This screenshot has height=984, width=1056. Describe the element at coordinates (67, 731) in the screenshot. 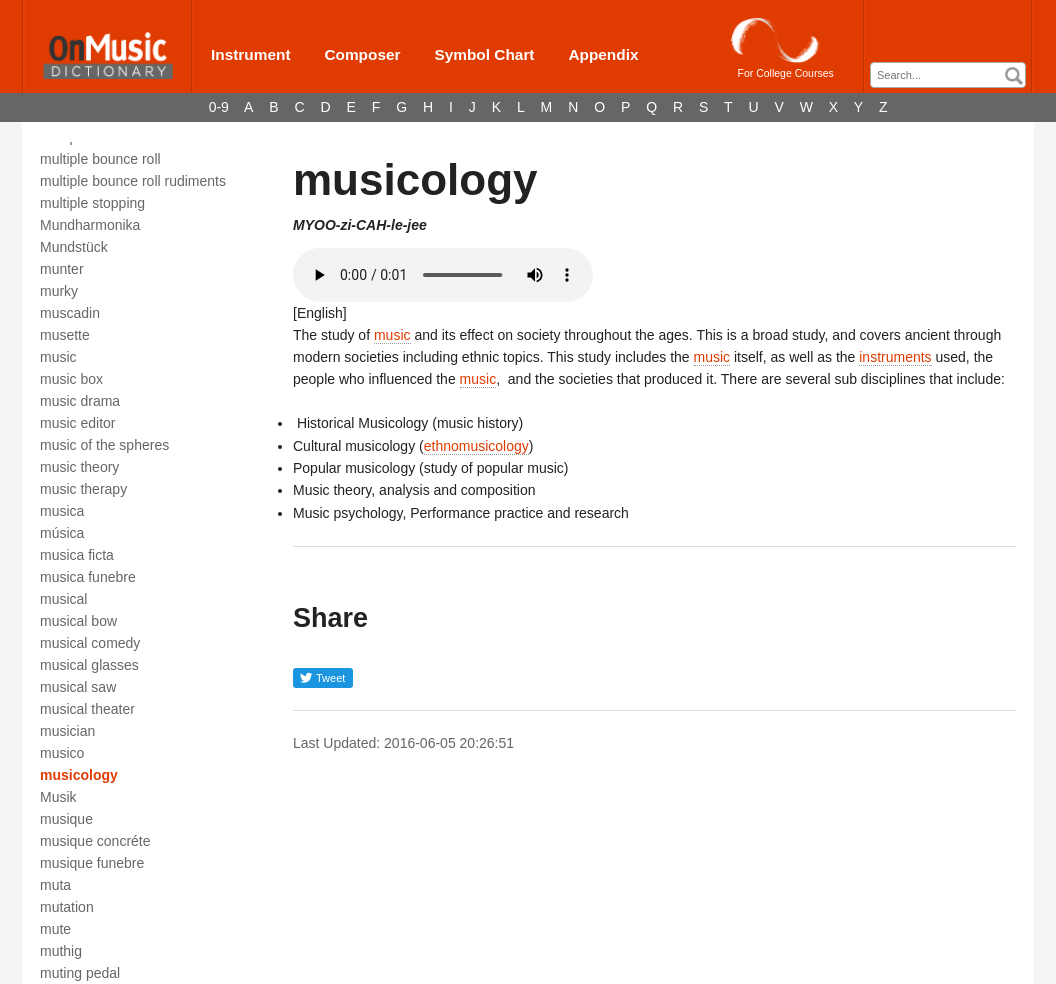

I see `musician` at that location.